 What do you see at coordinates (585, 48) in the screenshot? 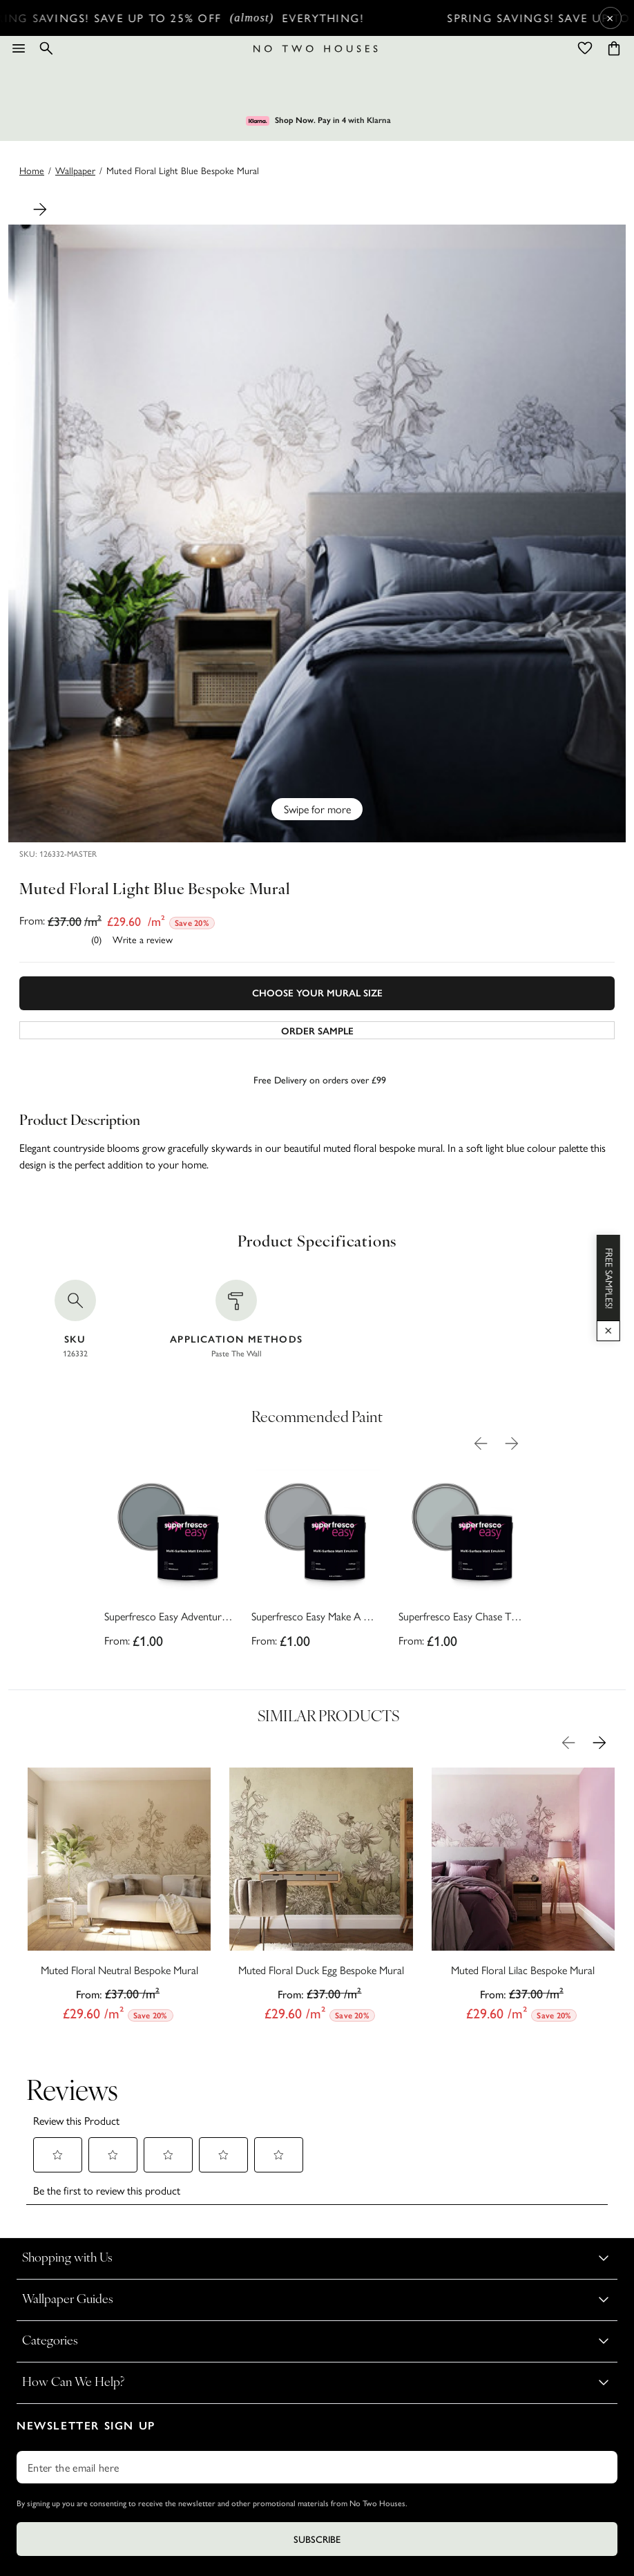
I see `[Wishlist]` at bounding box center [585, 48].